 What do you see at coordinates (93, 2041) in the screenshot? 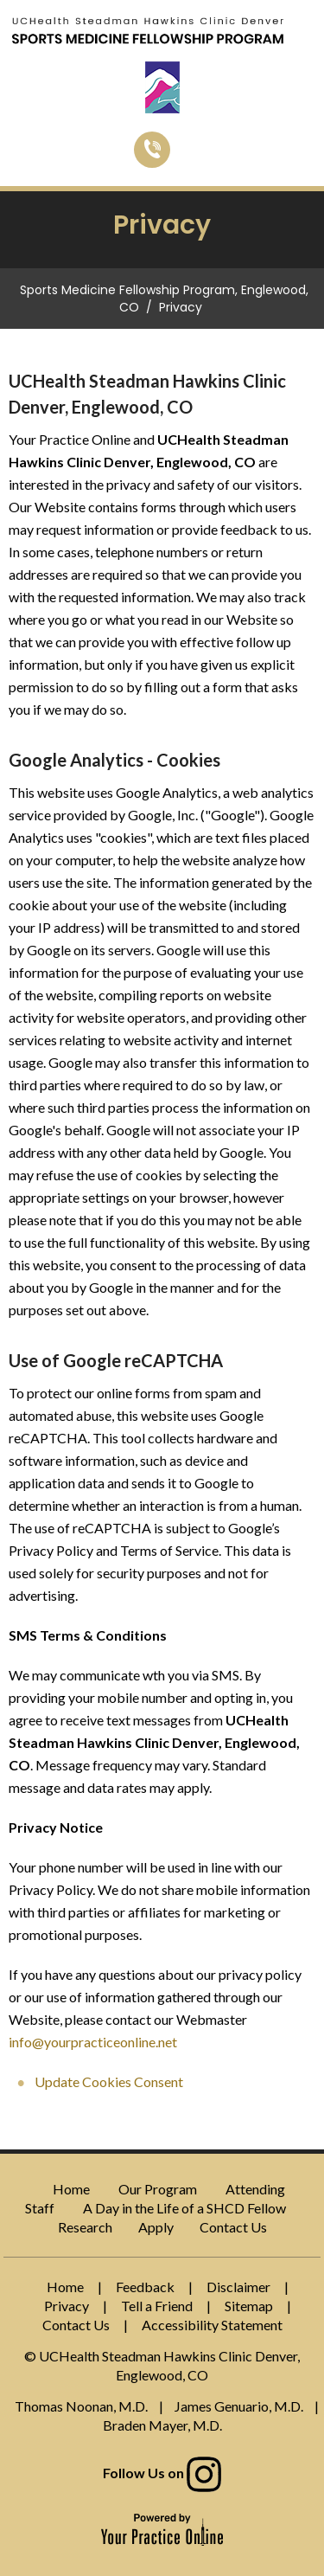
I see `info@yourpracticeonline.net` at bounding box center [93, 2041].